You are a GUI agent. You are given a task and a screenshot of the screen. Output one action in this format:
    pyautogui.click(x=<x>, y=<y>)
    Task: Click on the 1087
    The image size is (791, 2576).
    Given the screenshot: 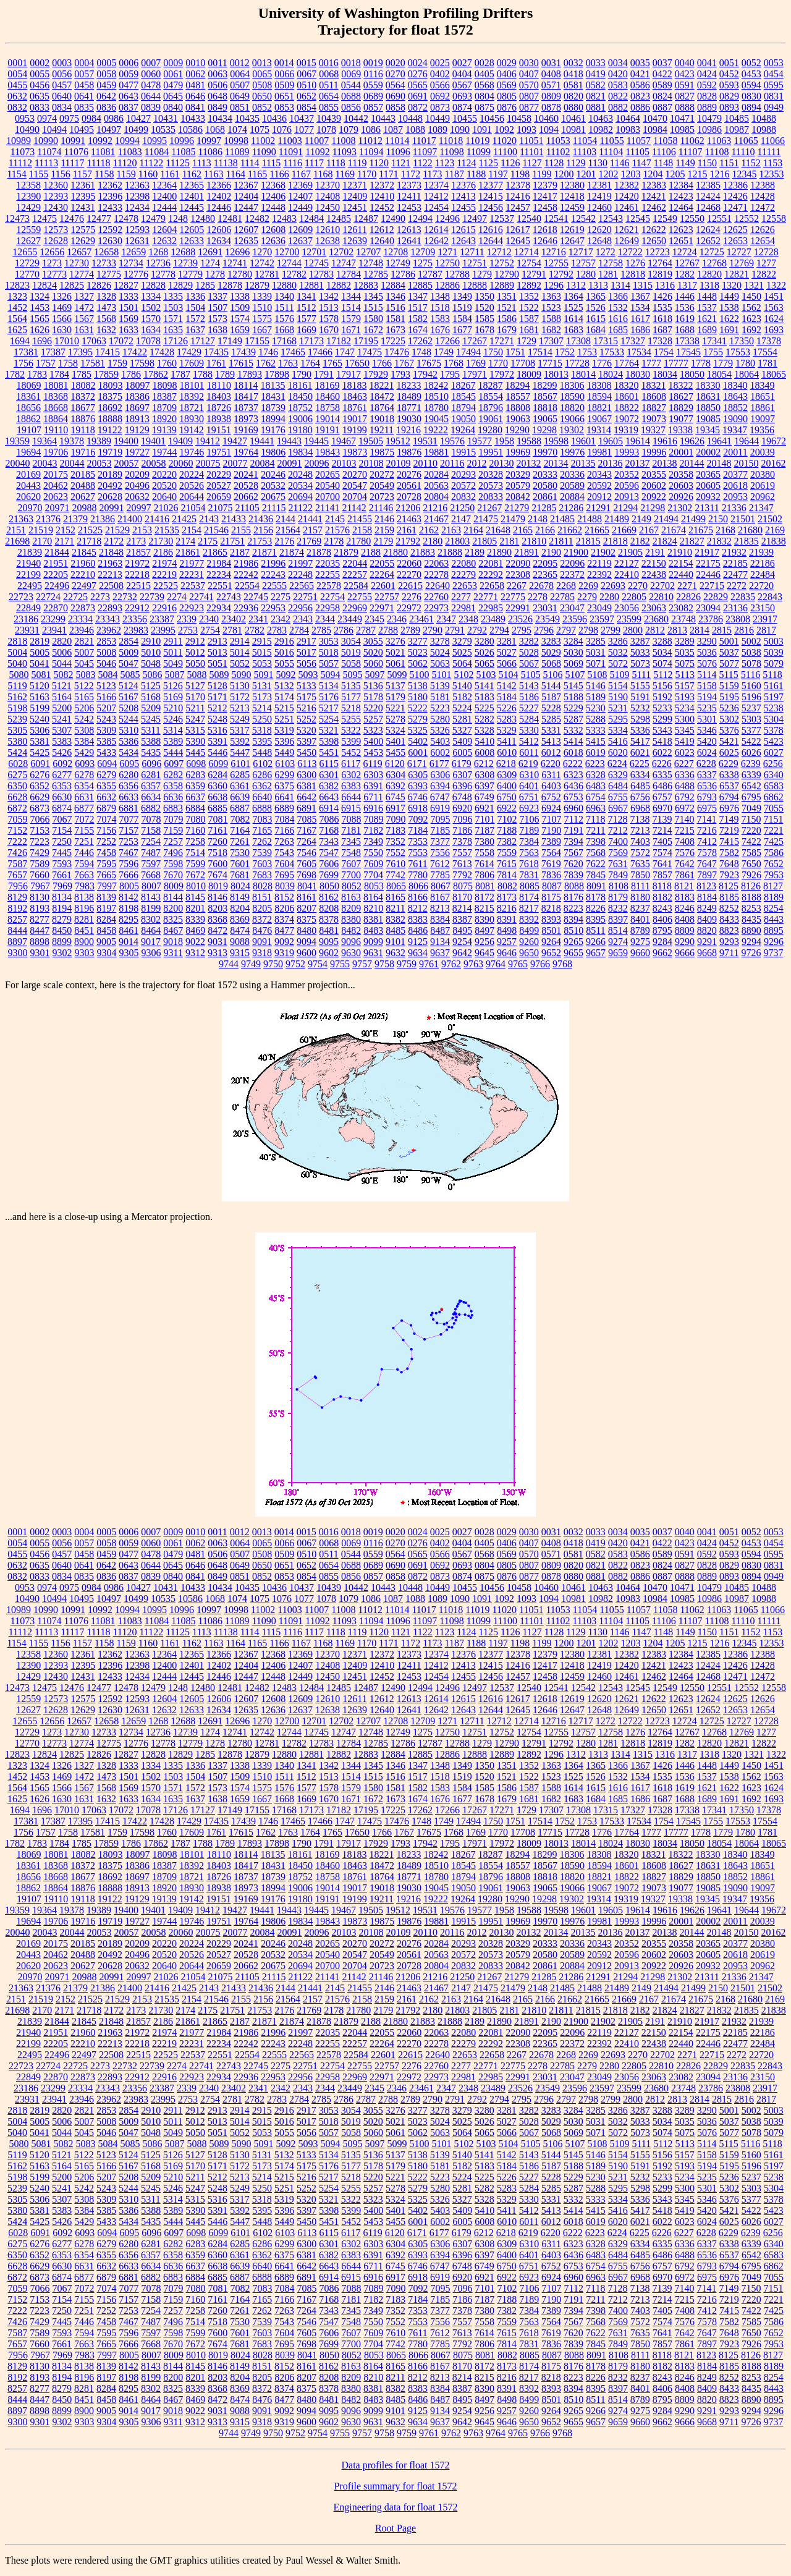 What is the action you would take?
    pyautogui.click(x=393, y=129)
    